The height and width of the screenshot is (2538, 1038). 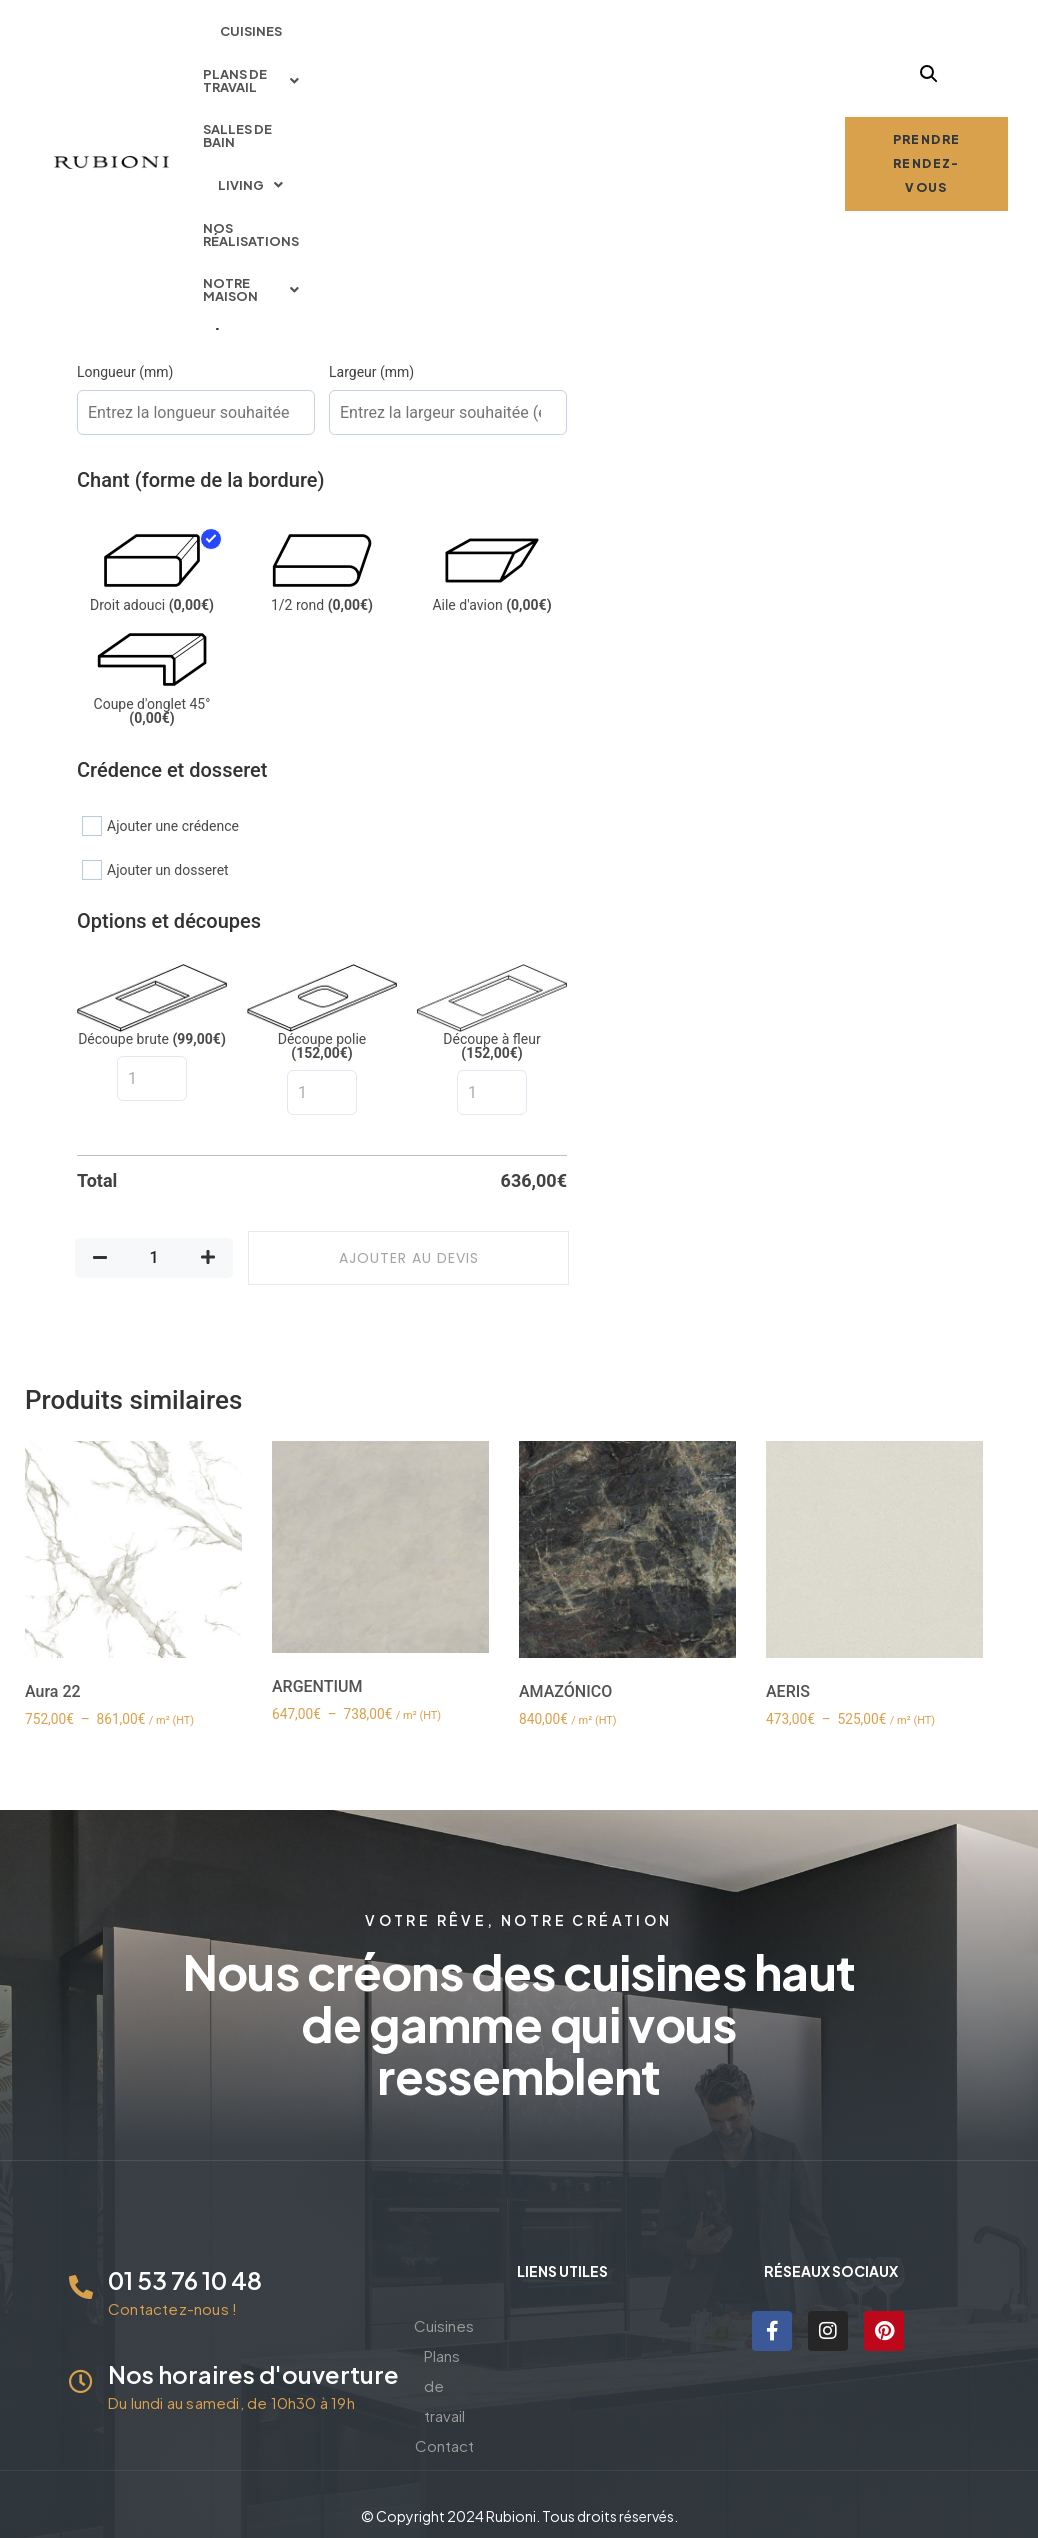 What do you see at coordinates (381, 35) in the screenshot?
I see `Plans de travail` at bounding box center [381, 35].